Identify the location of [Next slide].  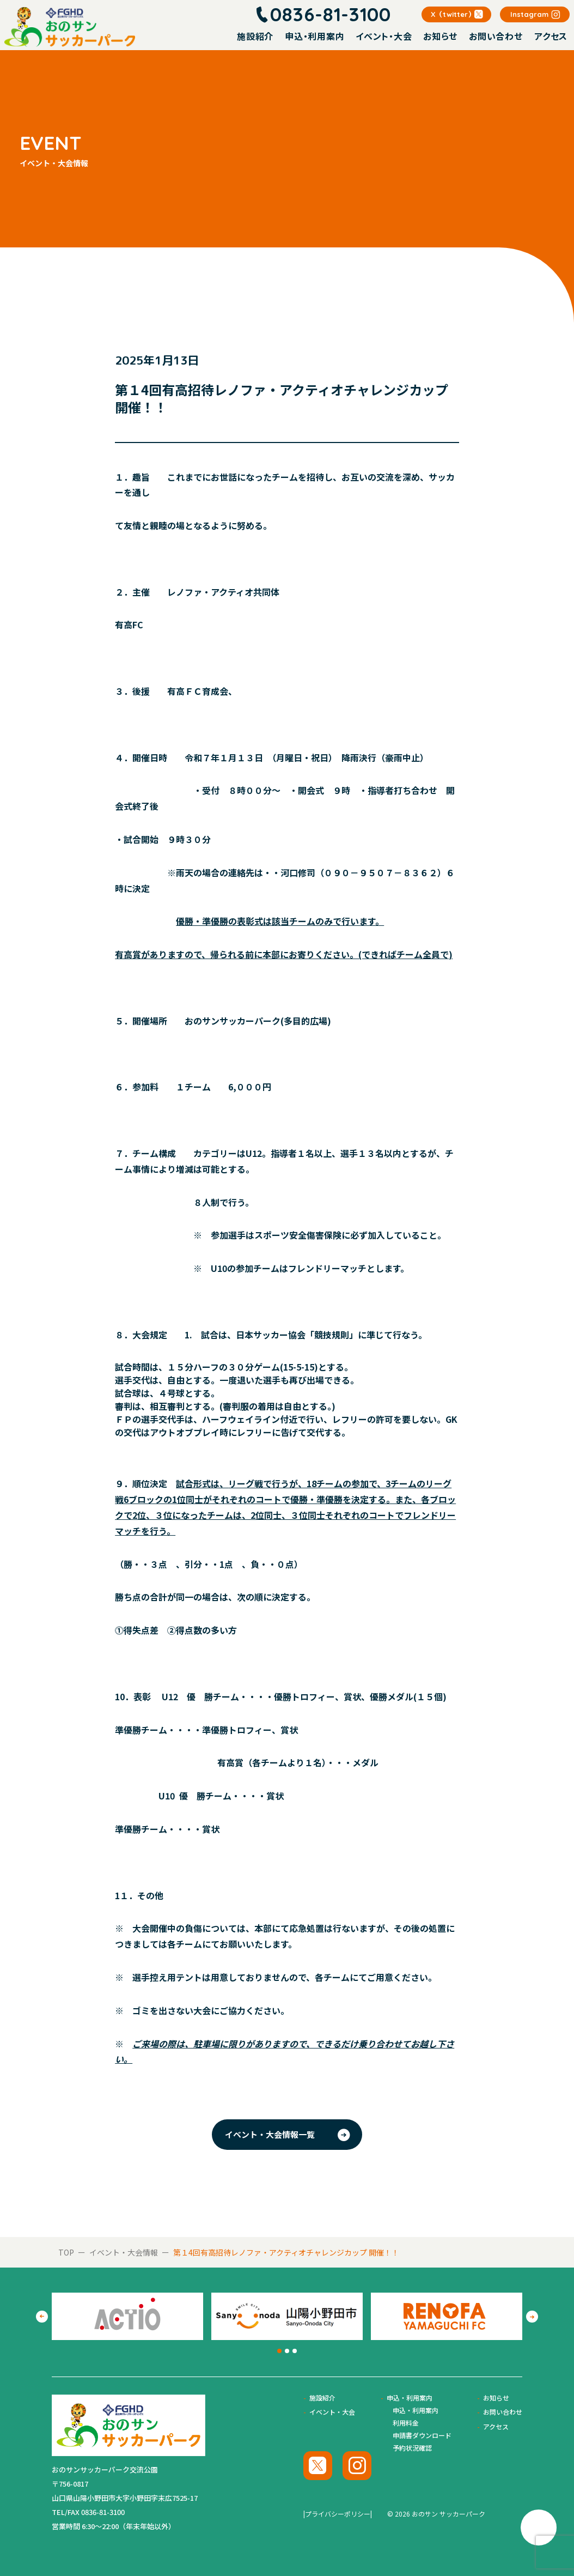
(532, 2317).